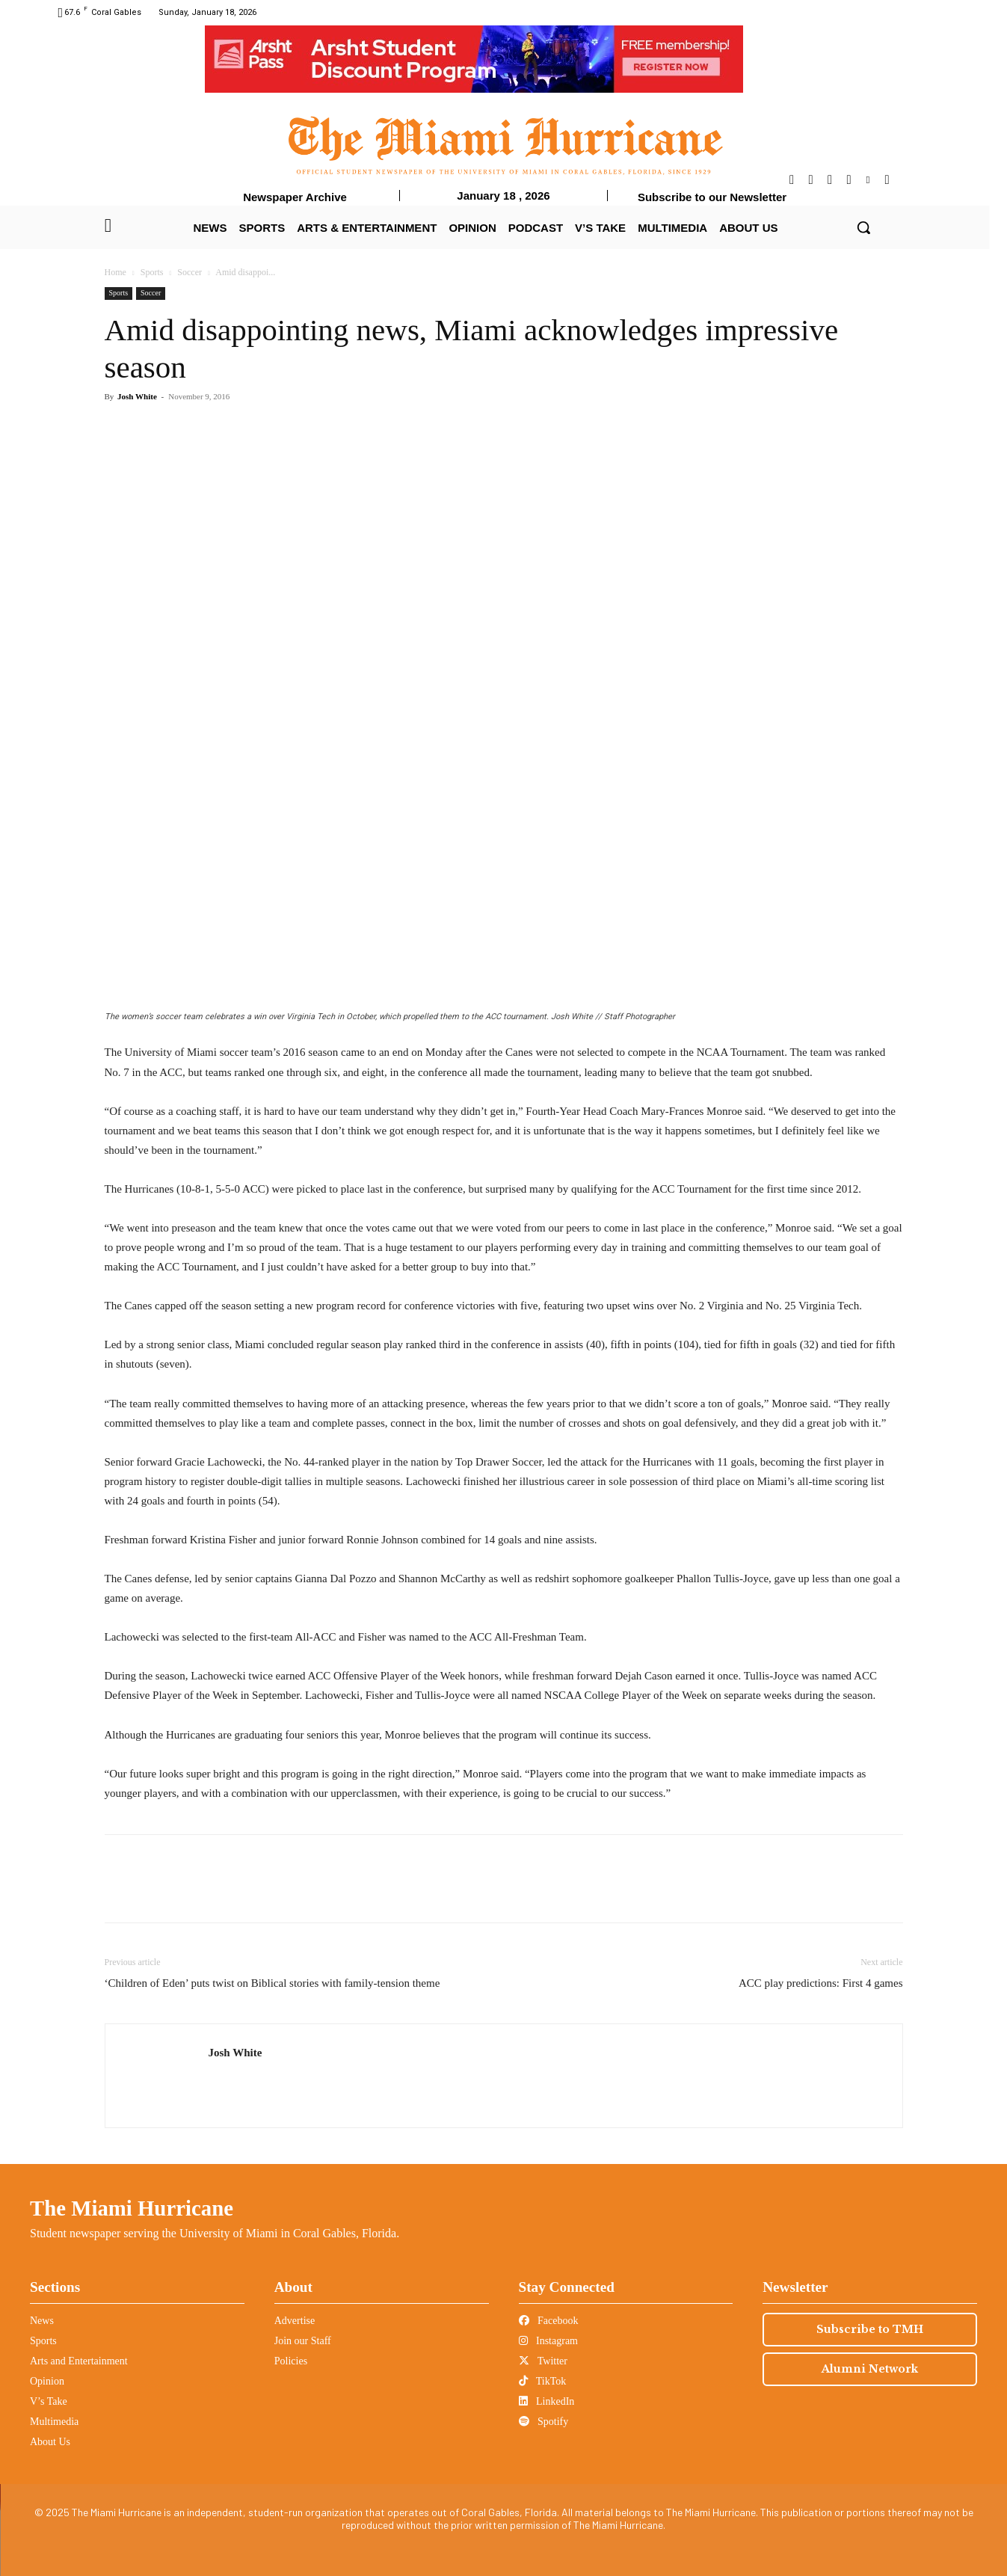  What do you see at coordinates (547, 2401) in the screenshot?
I see `LinkedIn` at bounding box center [547, 2401].